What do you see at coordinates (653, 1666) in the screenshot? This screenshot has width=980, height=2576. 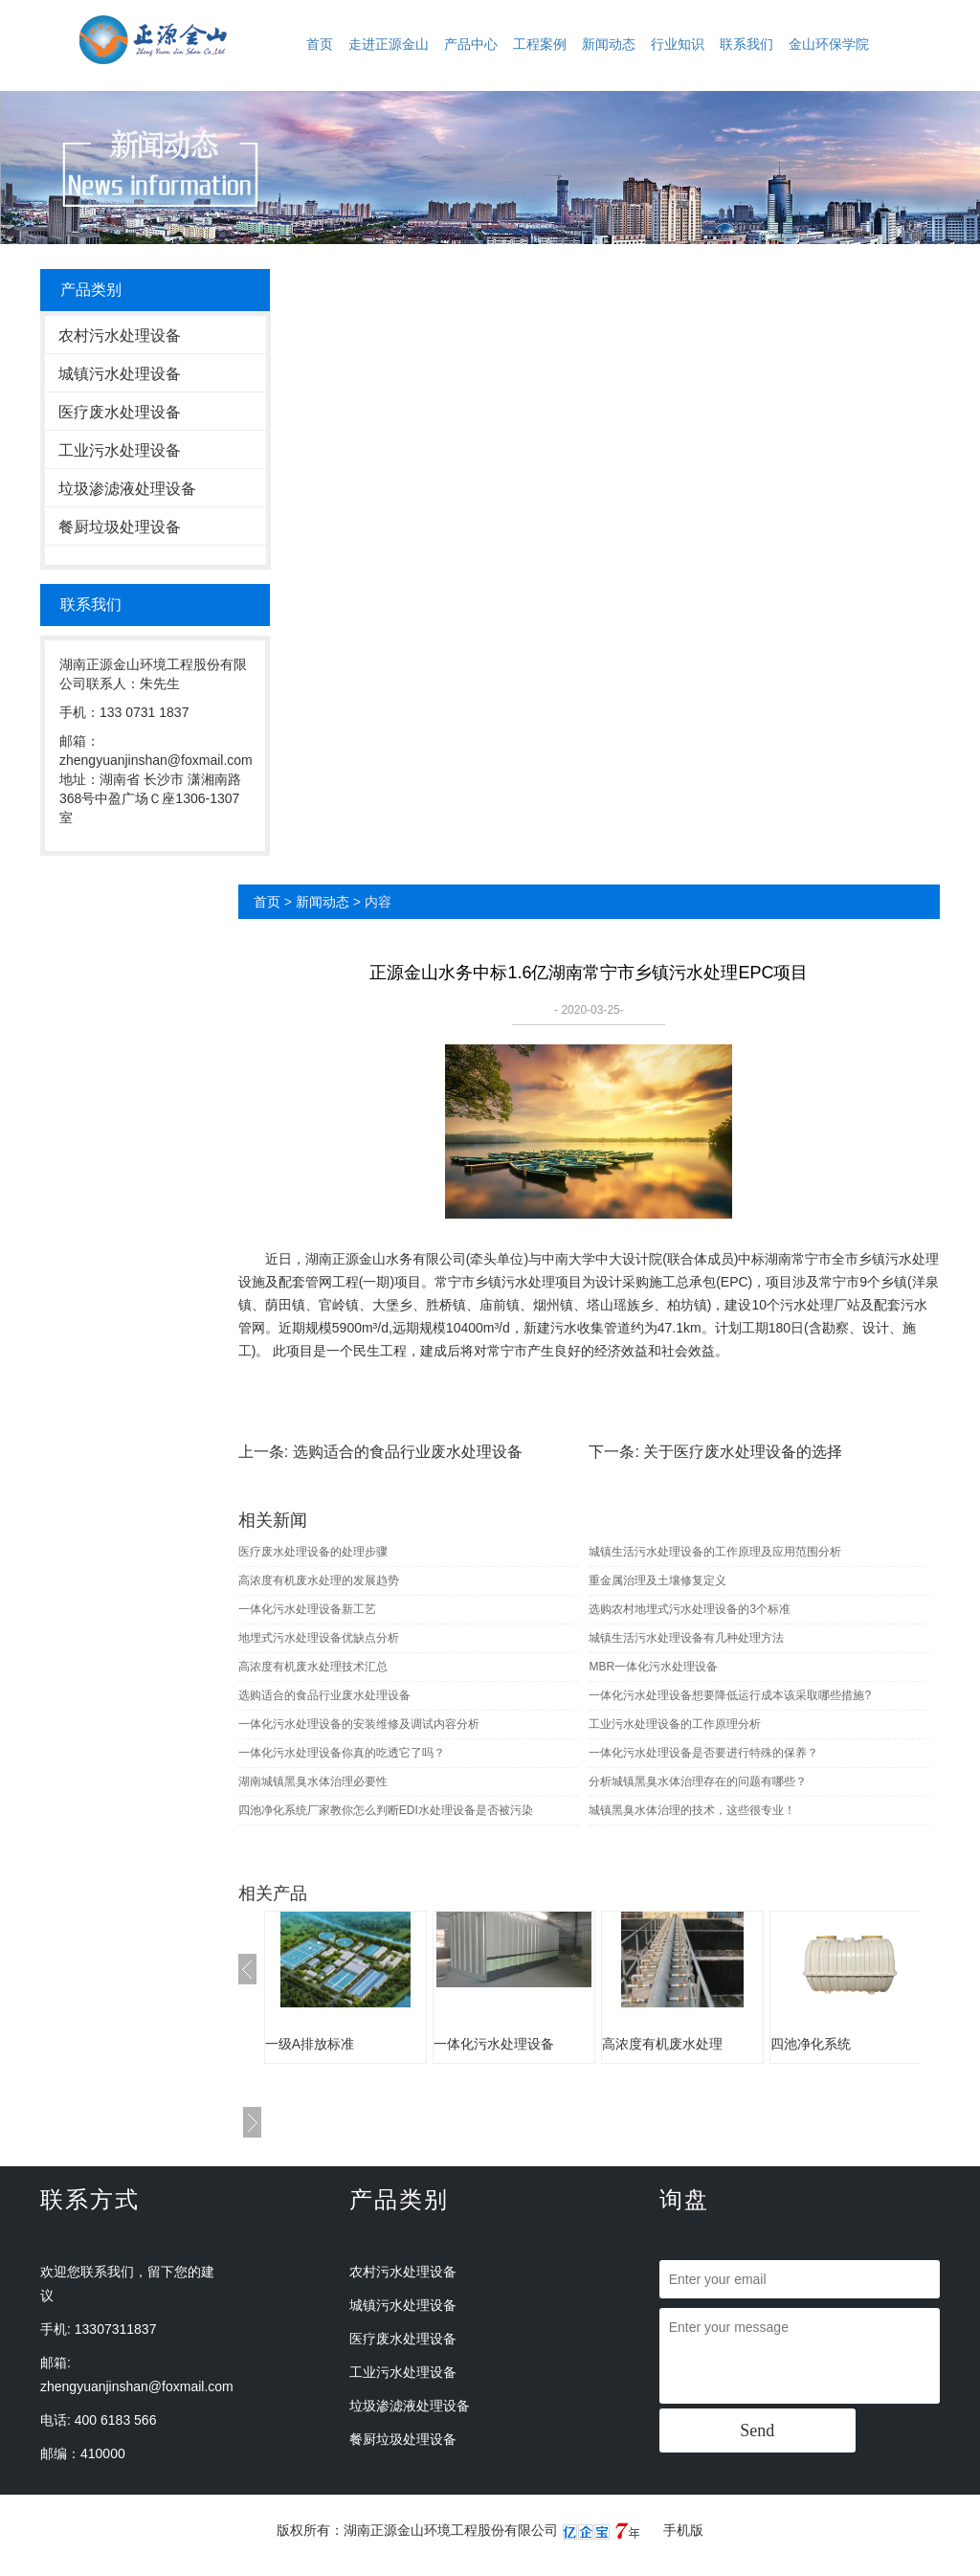 I see `MBR一体化污水处理设备` at bounding box center [653, 1666].